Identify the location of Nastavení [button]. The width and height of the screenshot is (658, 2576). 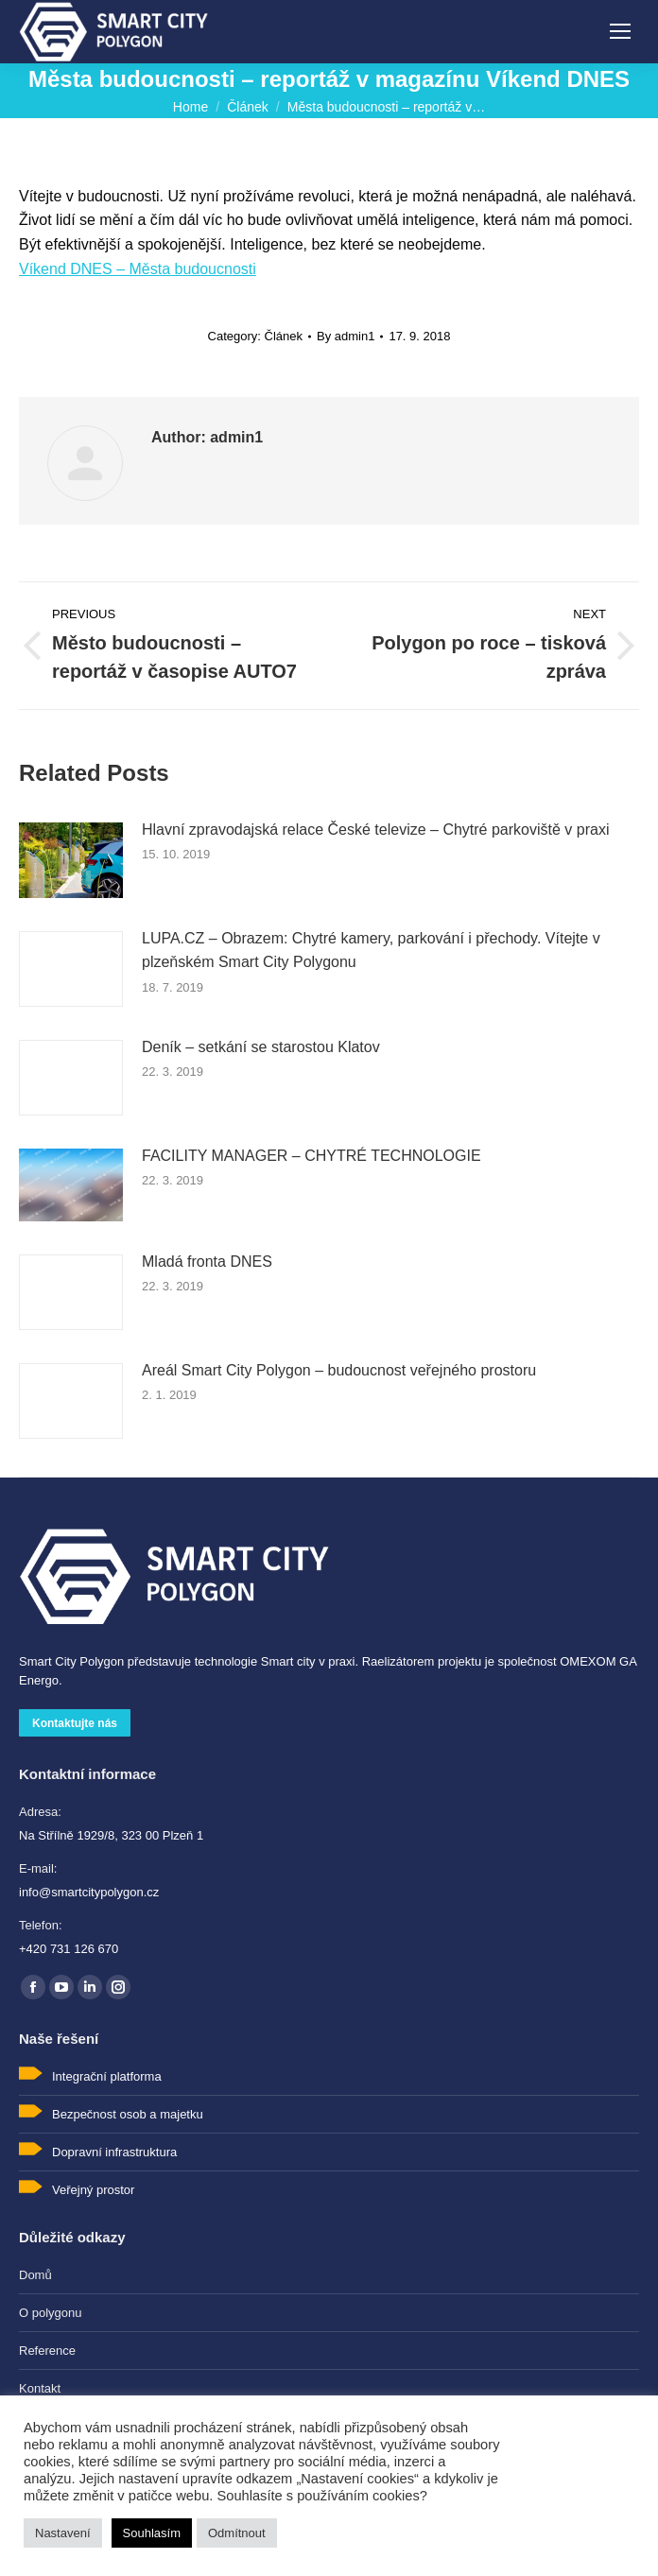
(63, 2533).